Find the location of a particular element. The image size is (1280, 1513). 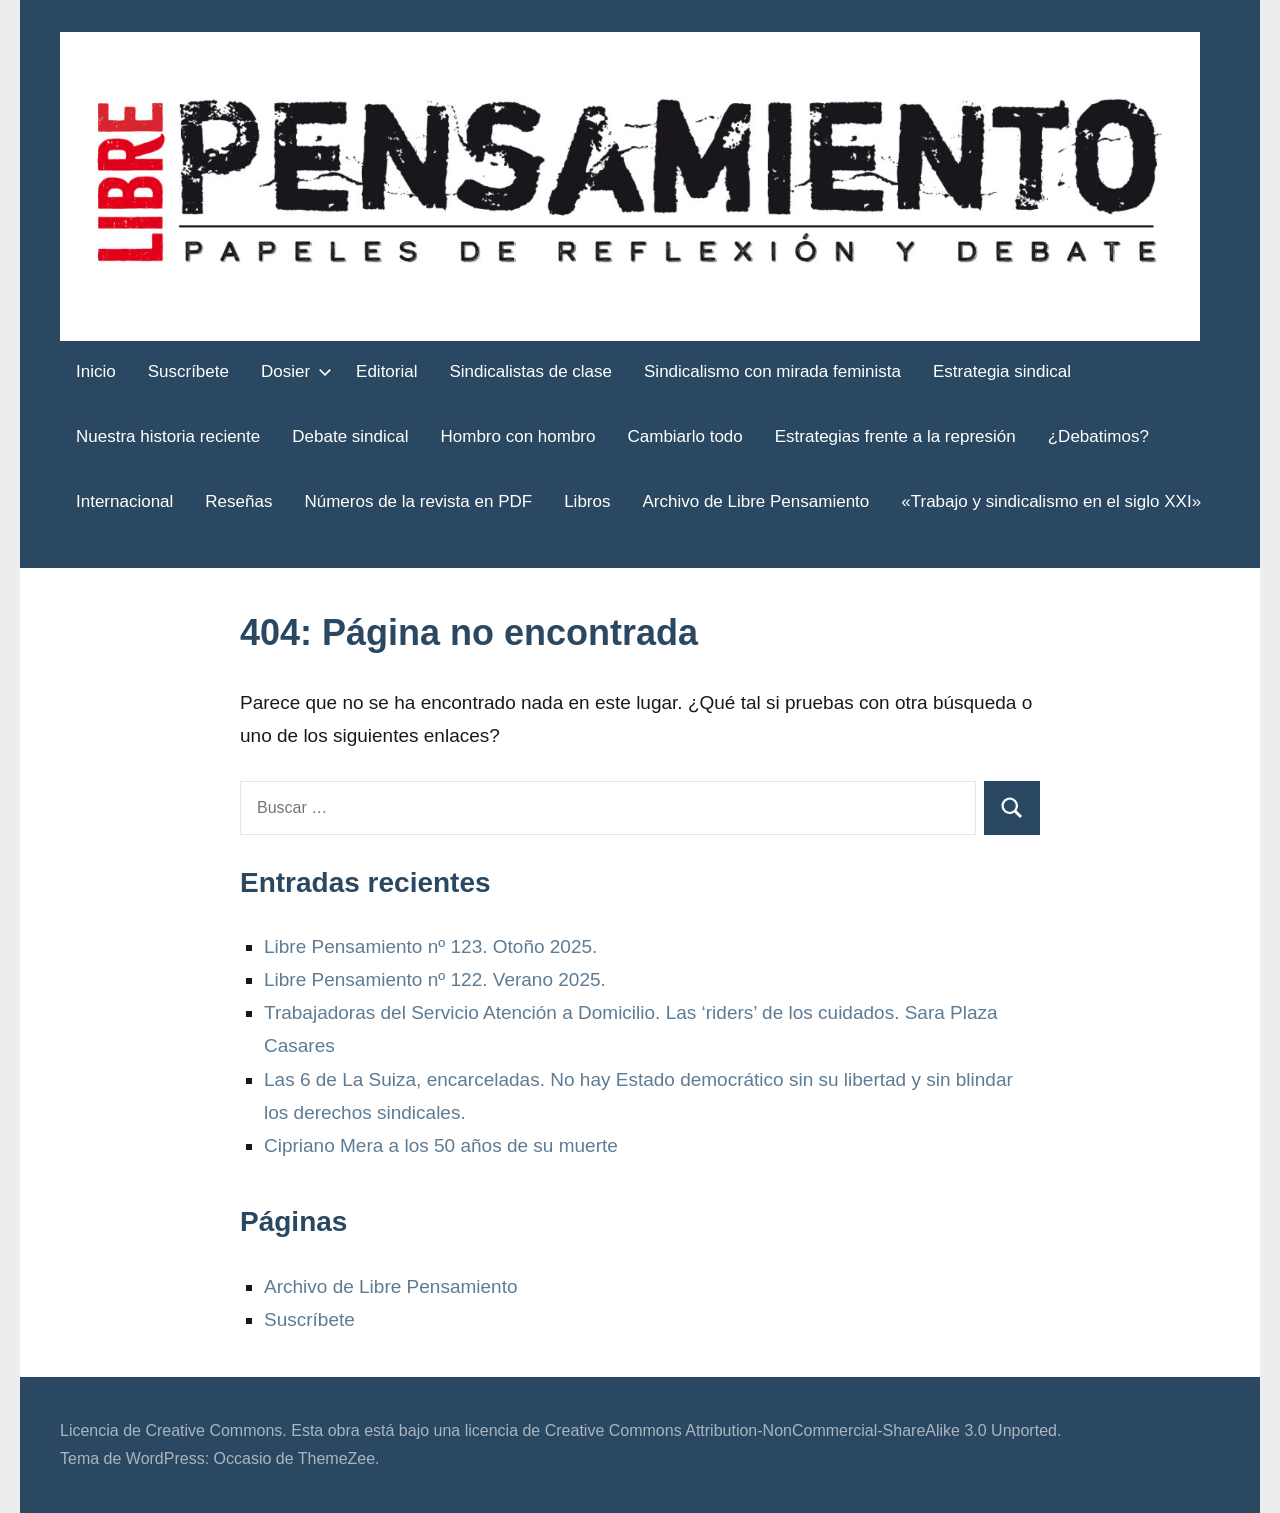

Libre Pensamiento nº 123. Otoño 2025. is located at coordinates (430, 946).